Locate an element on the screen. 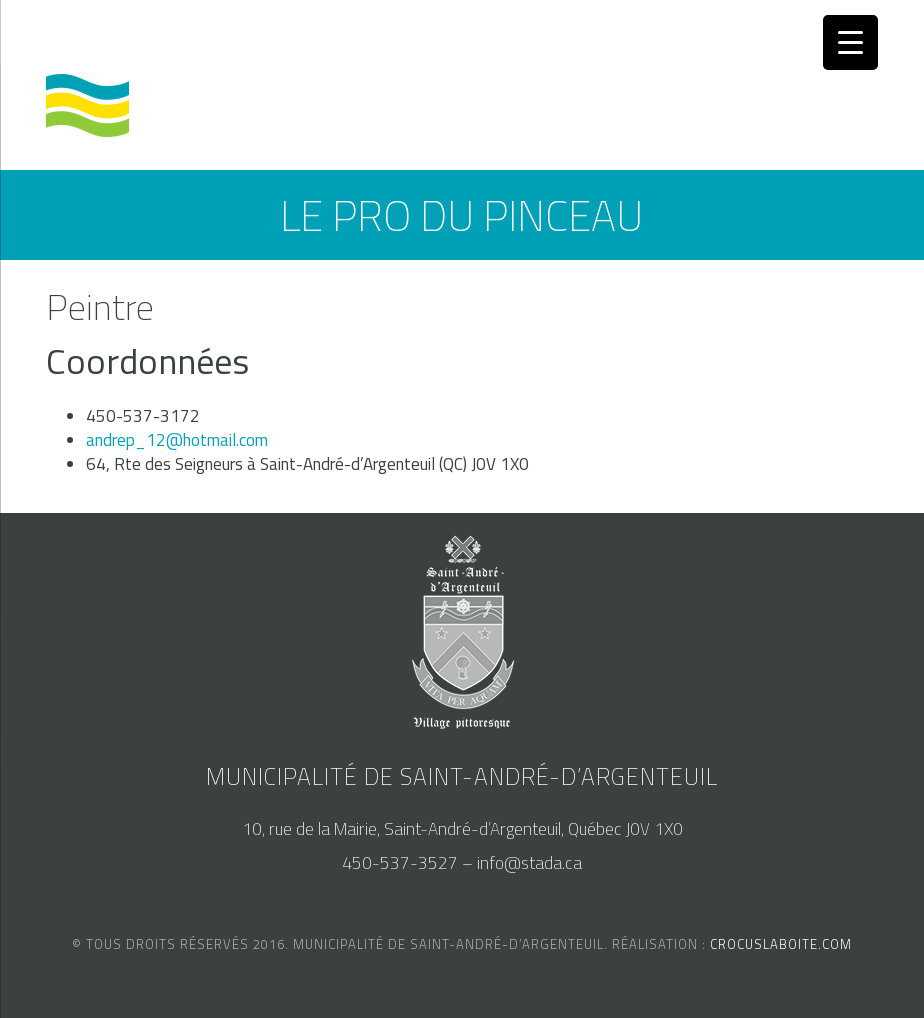  accès au SAM is located at coordinates (213, 36).